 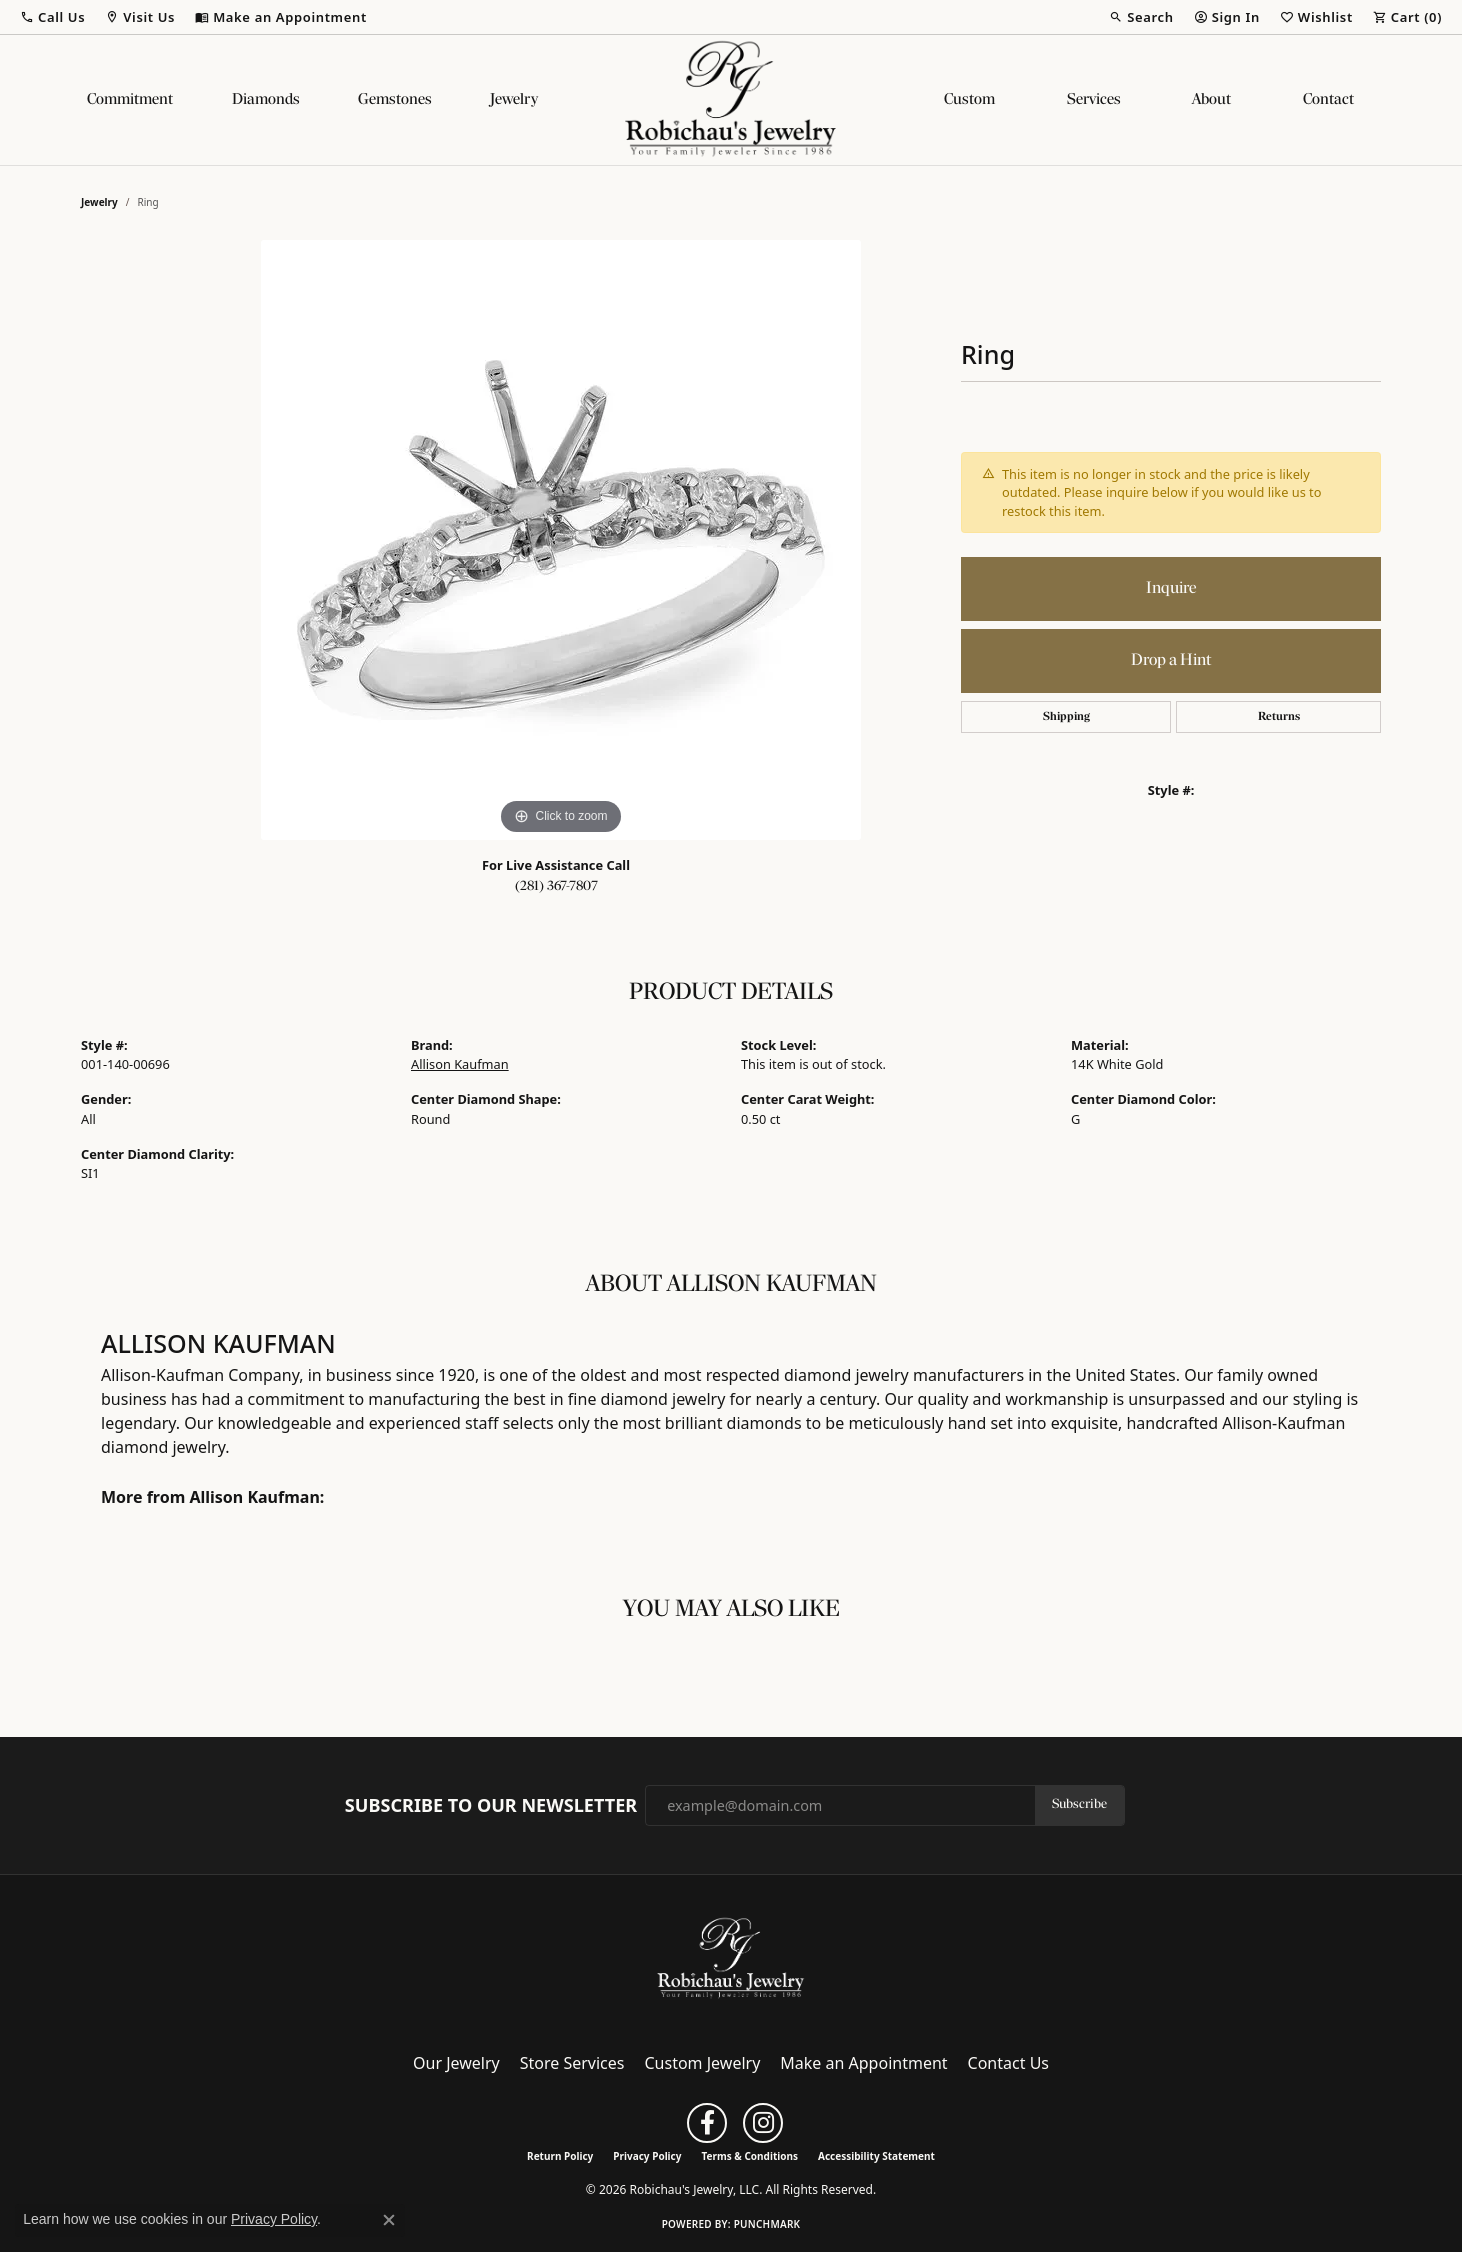 What do you see at coordinates (1279, 717) in the screenshot?
I see `Returns` at bounding box center [1279, 717].